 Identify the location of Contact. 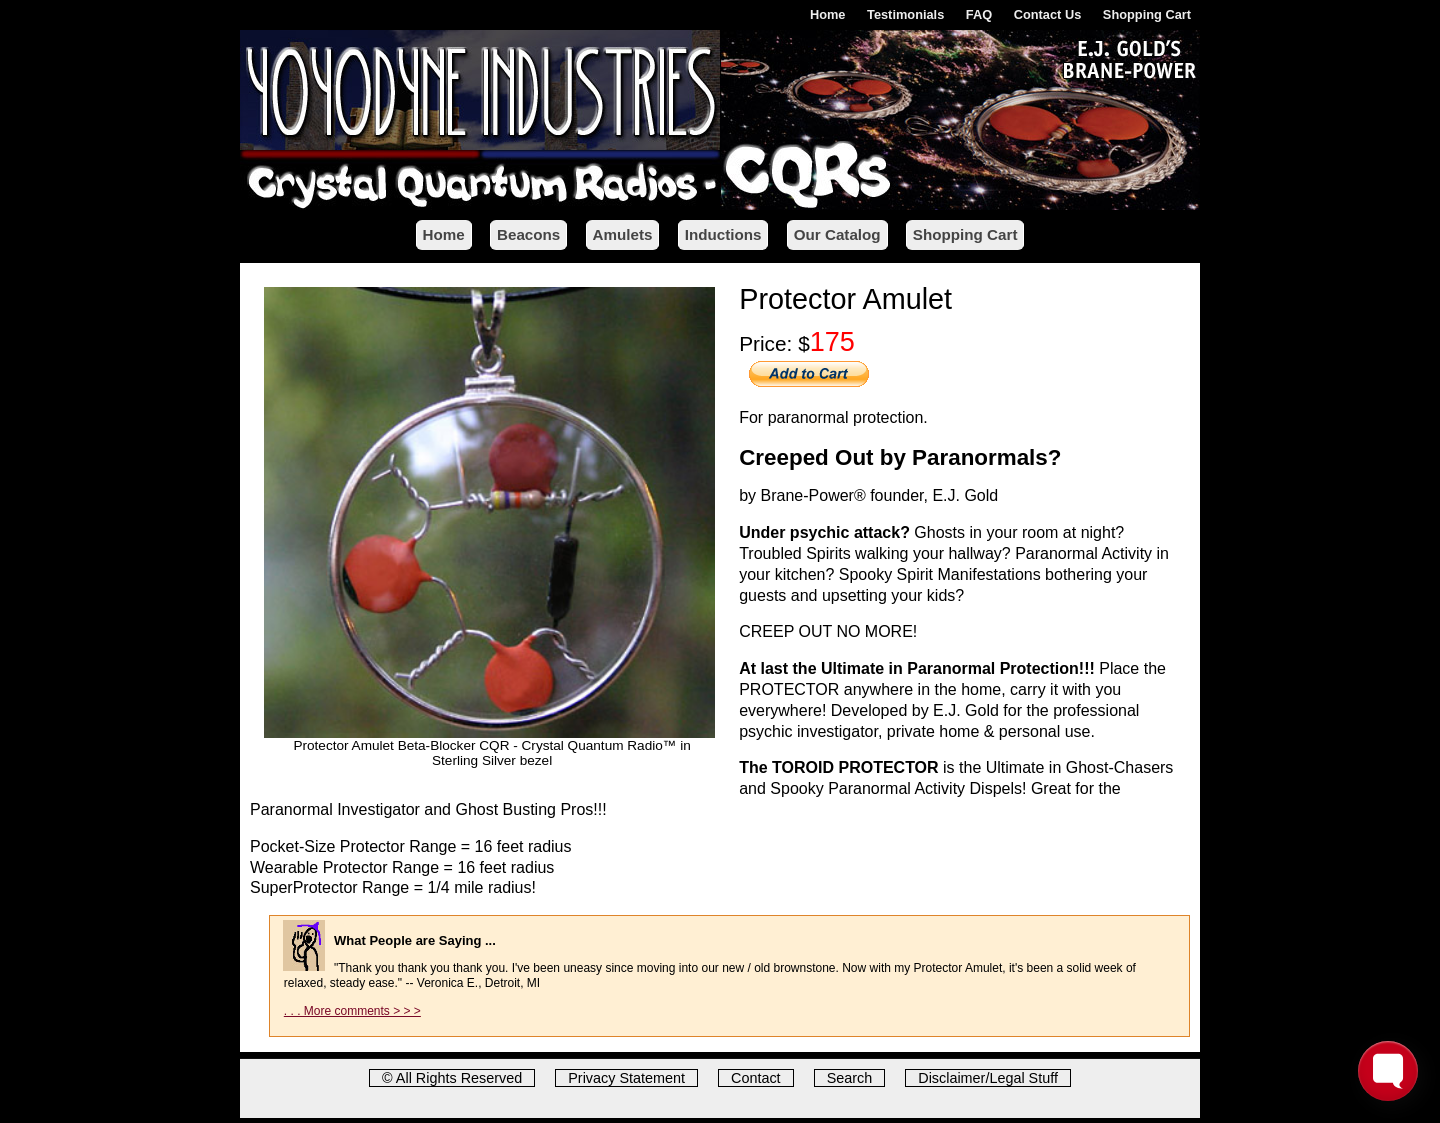
(756, 1078).